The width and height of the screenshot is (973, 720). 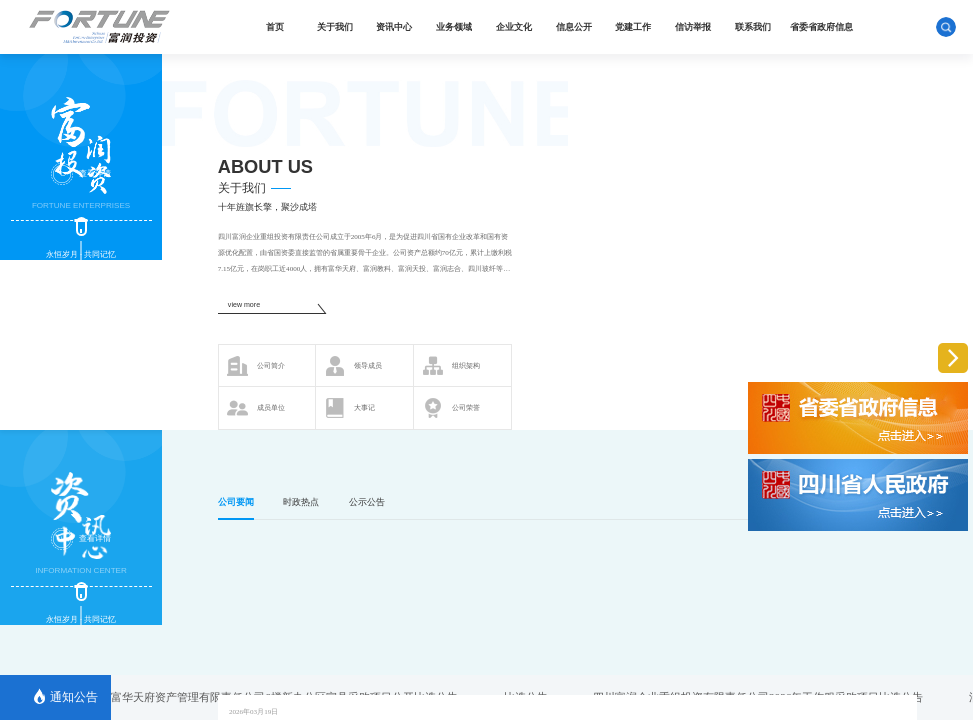 What do you see at coordinates (821, 27) in the screenshot?
I see `省委省政府信息` at bounding box center [821, 27].